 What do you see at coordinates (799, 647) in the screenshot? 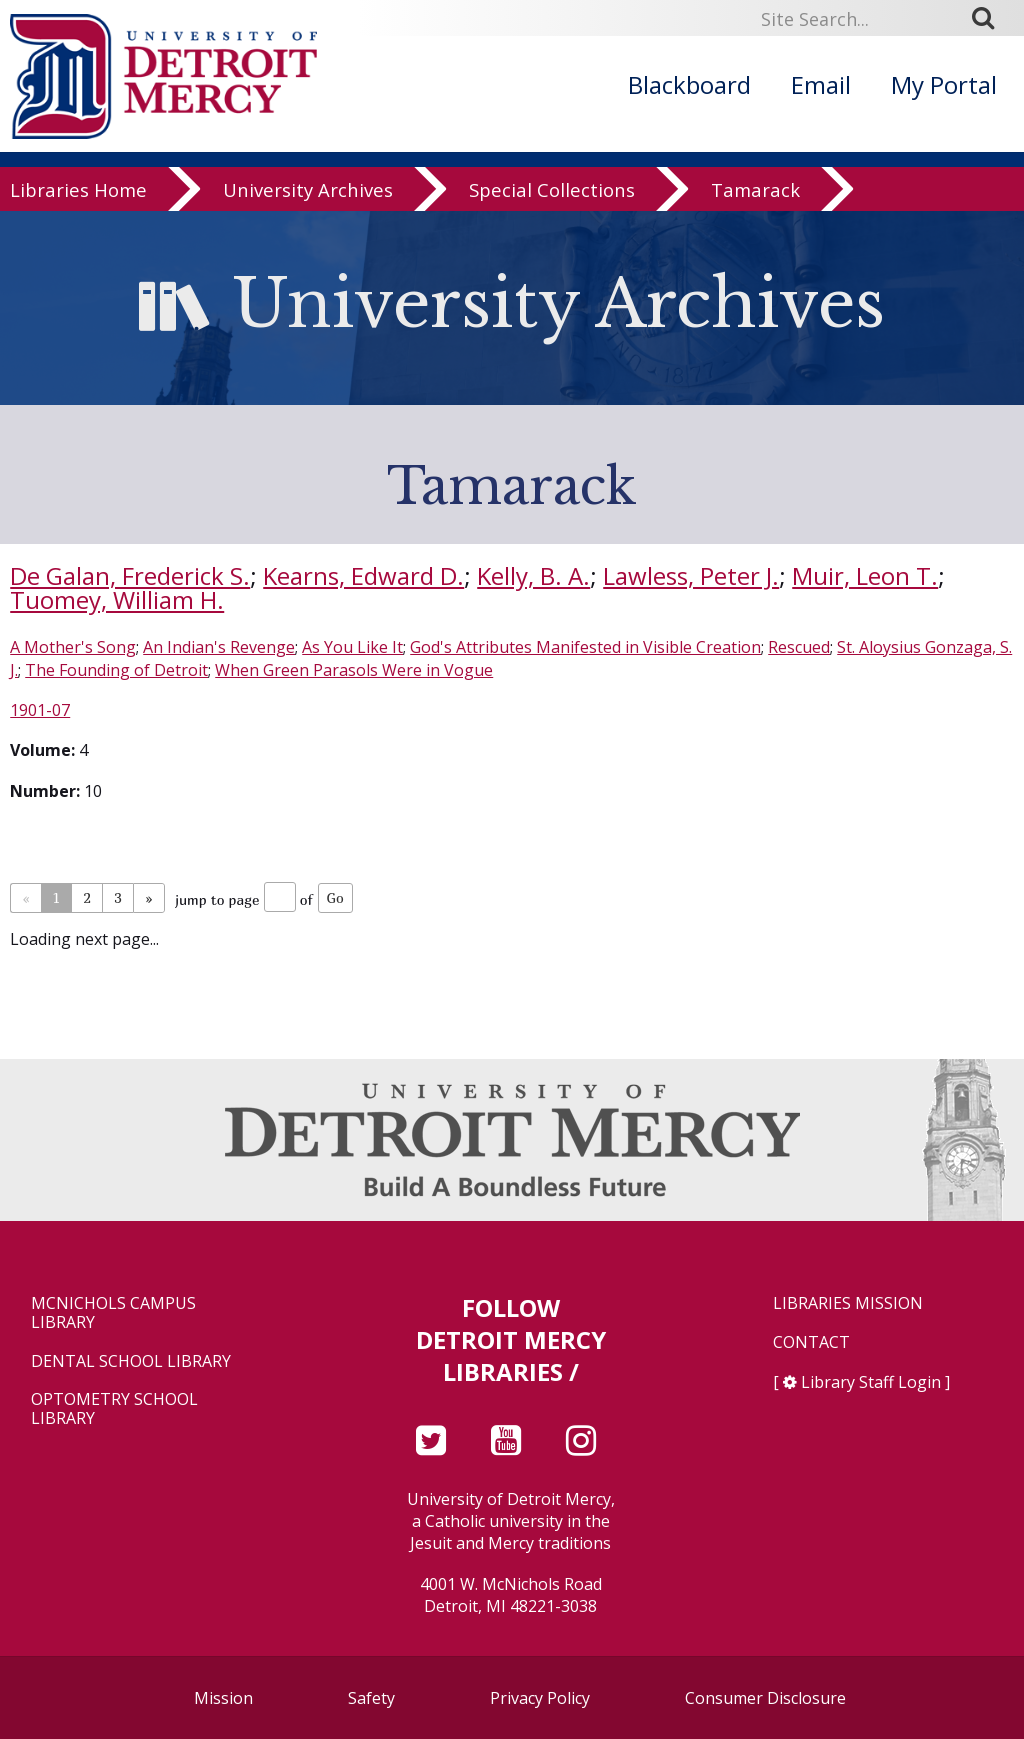
I see `Rescued` at bounding box center [799, 647].